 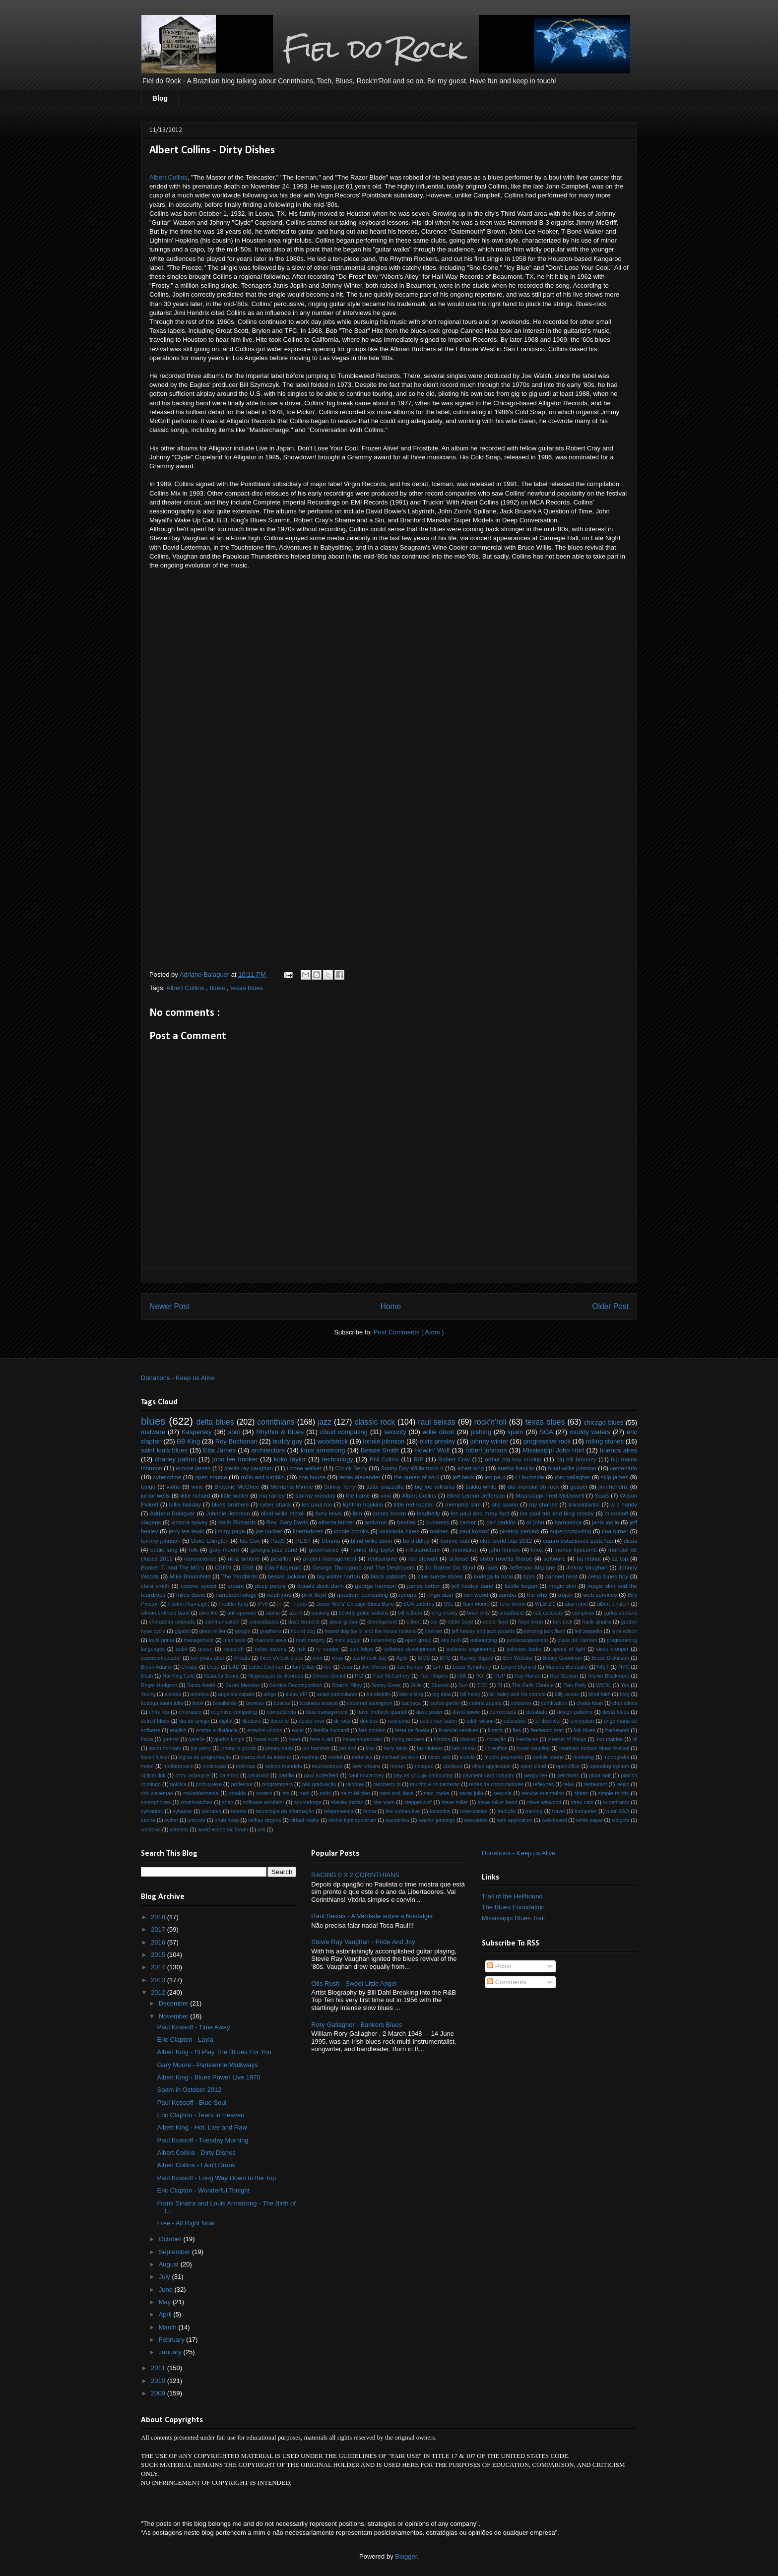 I want to click on soap, so click(x=228, y=1802).